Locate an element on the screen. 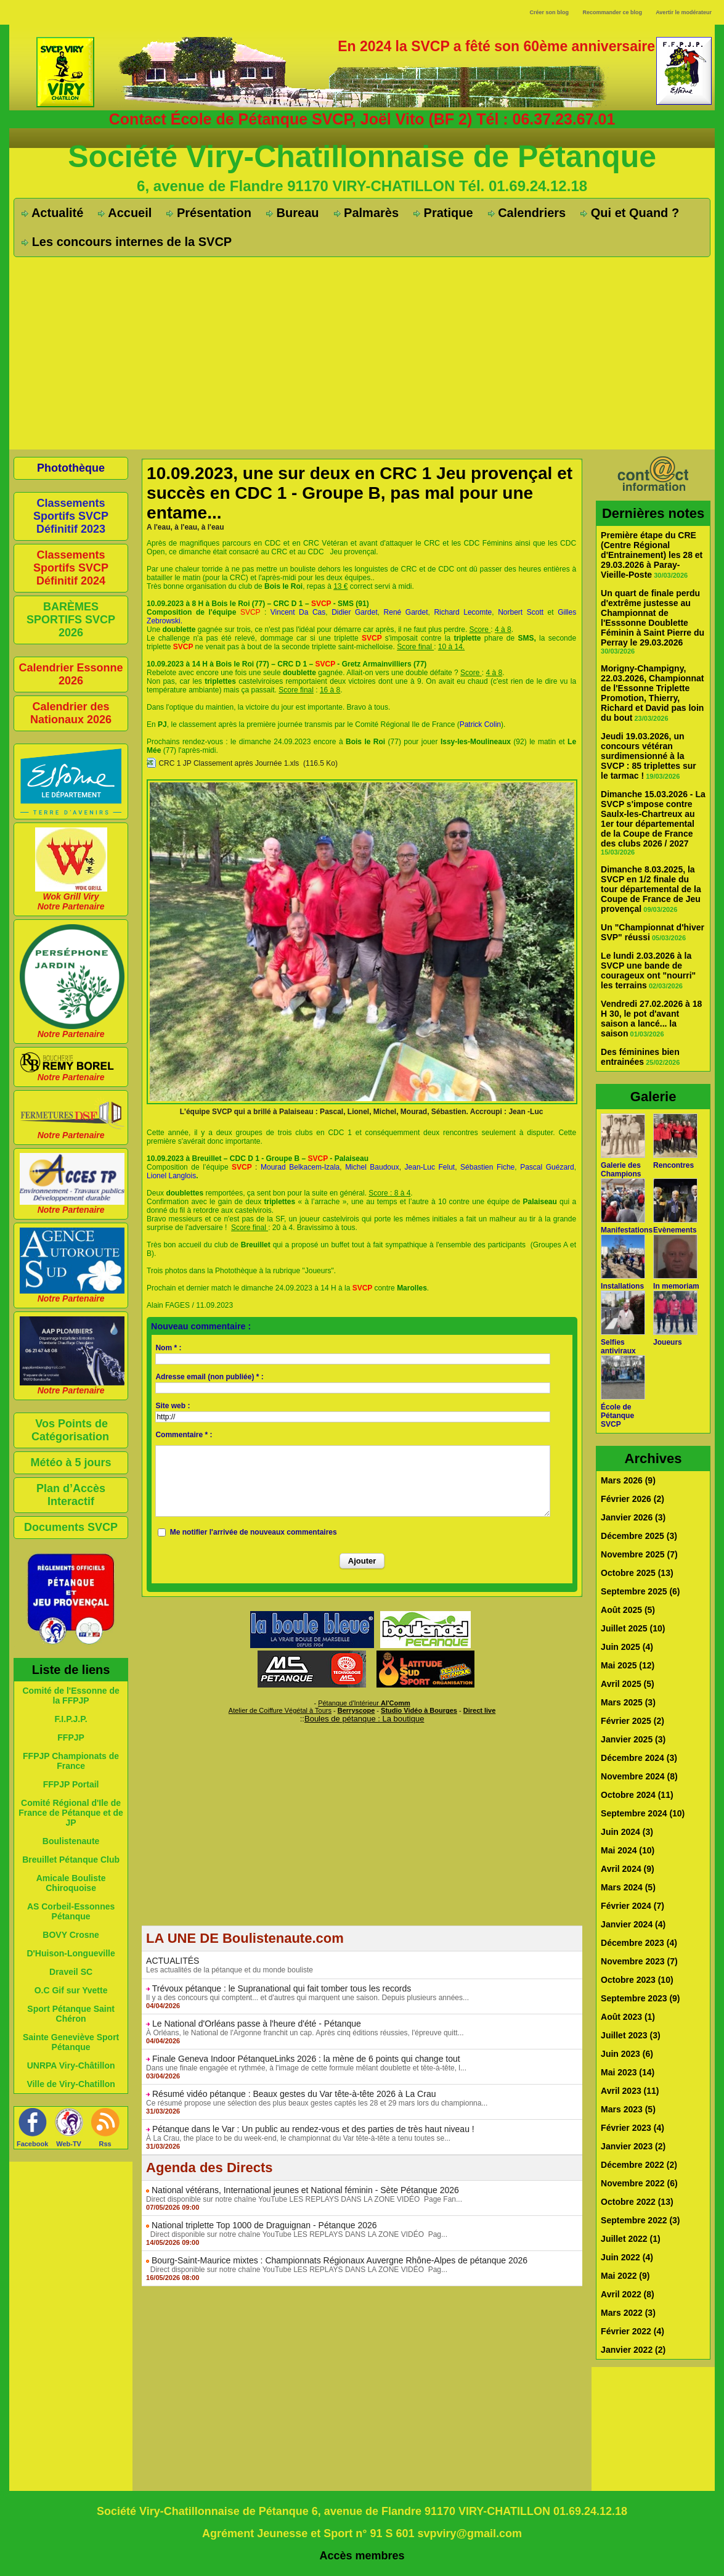  Janvier 2022 (2) is located at coordinates (633, 2350).